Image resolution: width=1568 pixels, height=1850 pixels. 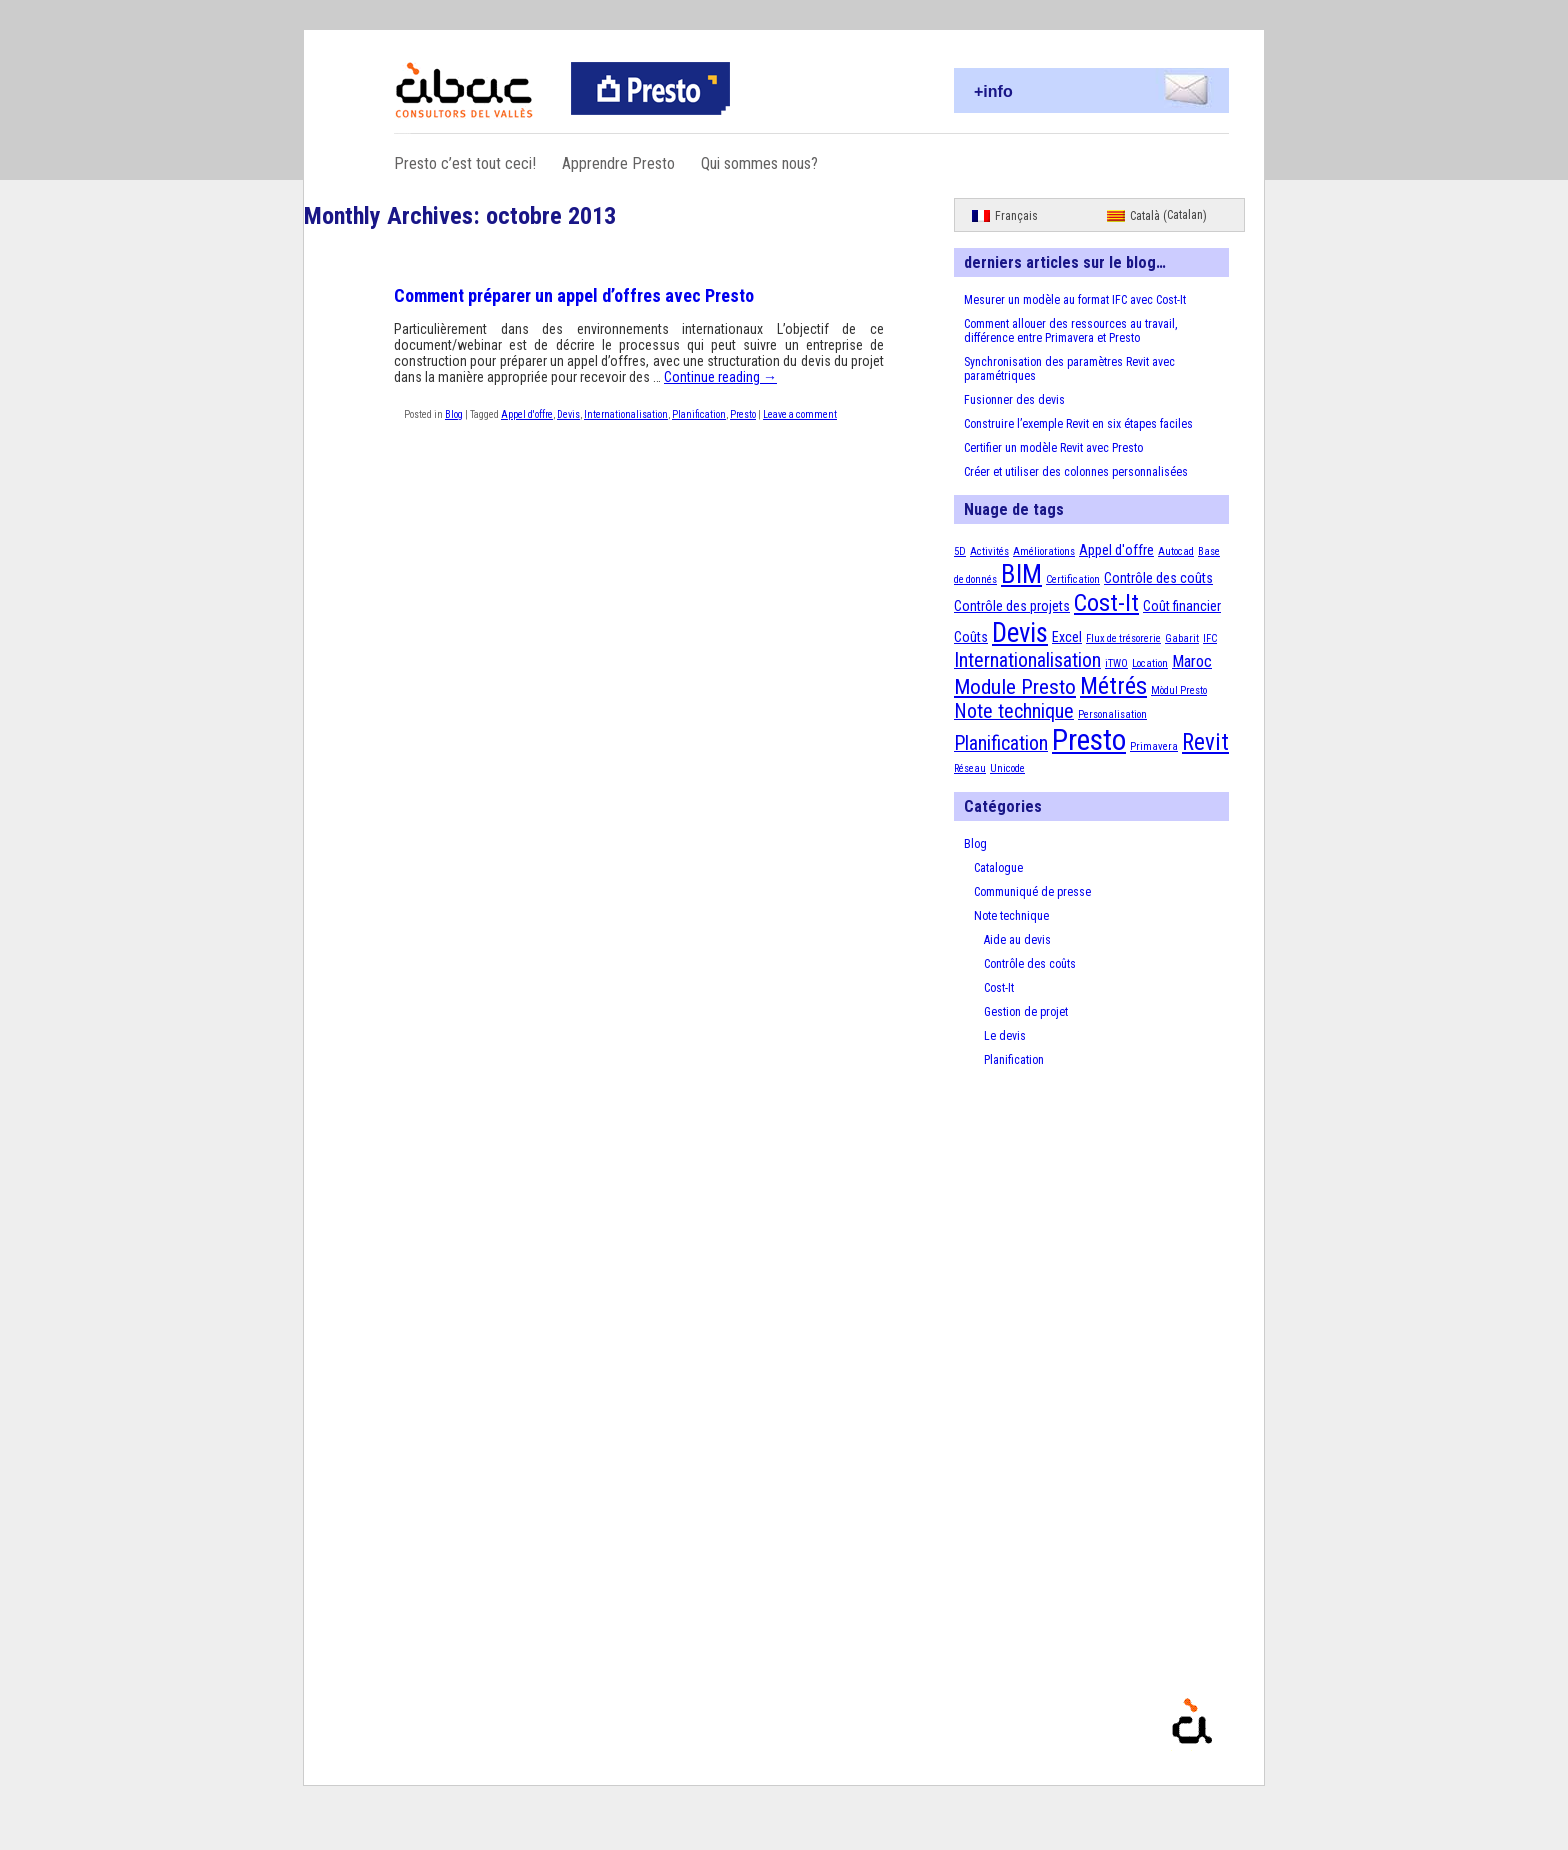 I want to click on Flux de trésorerie [Flux de trésorerie (1 élément)], so click(x=1123, y=638).